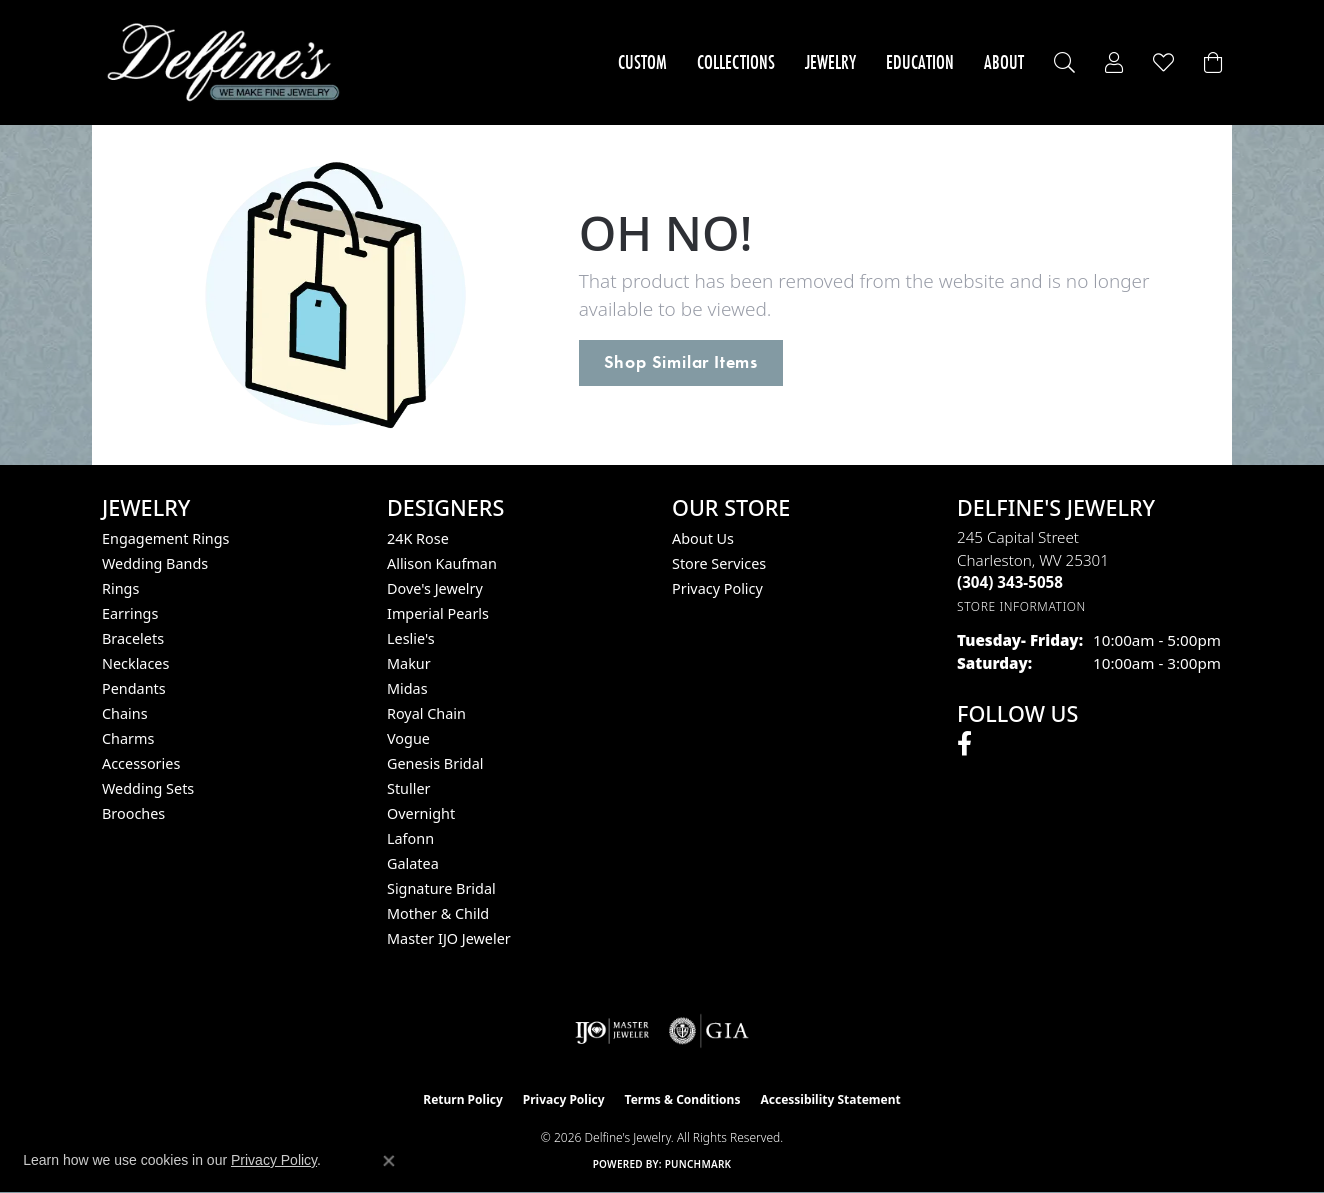 The image size is (1324, 1193). Describe the element at coordinates (421, 813) in the screenshot. I see `Overnight [menuitem]` at that location.